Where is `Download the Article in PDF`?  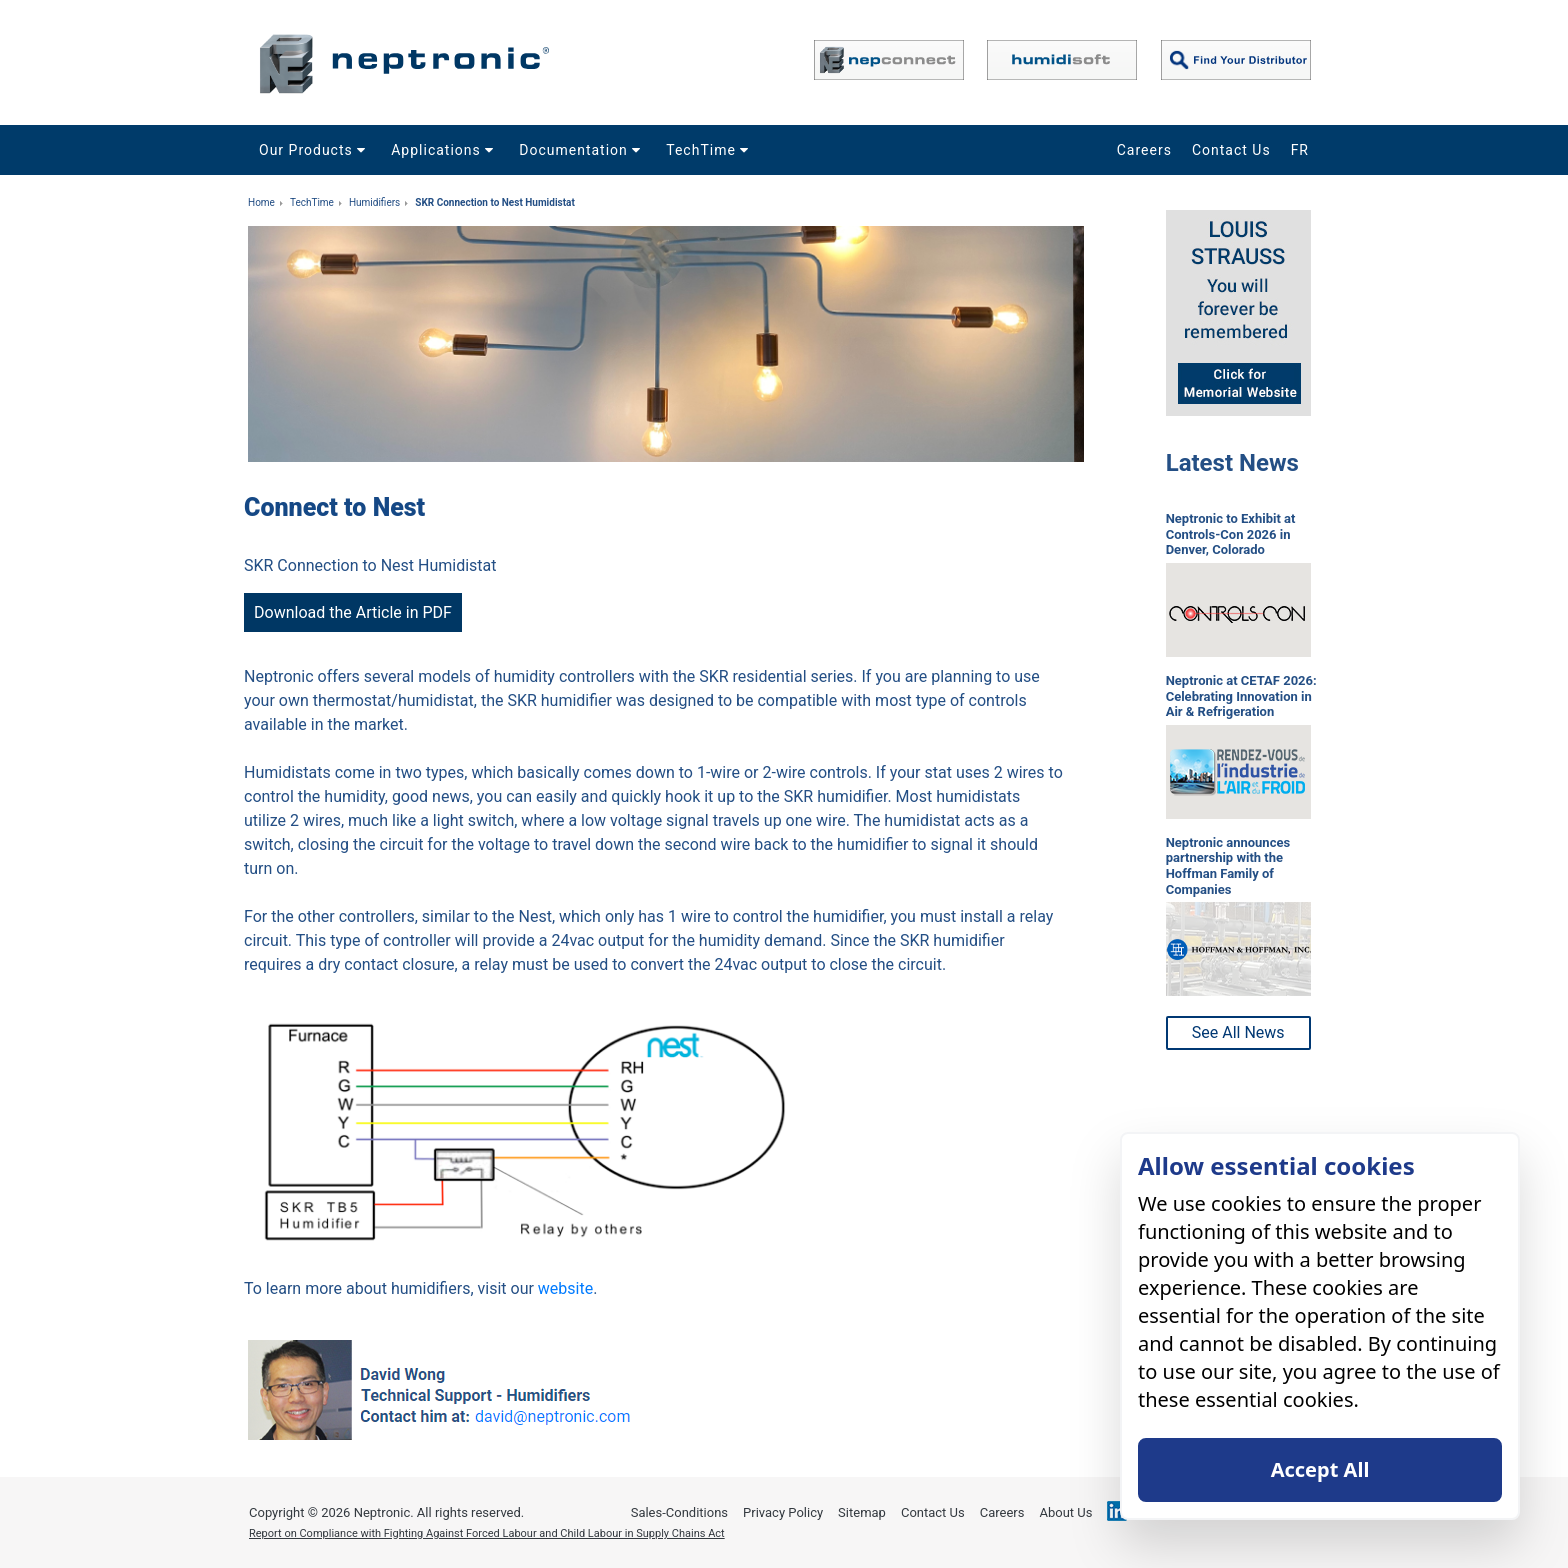
Download the Article in PDF is located at coordinates (353, 612).